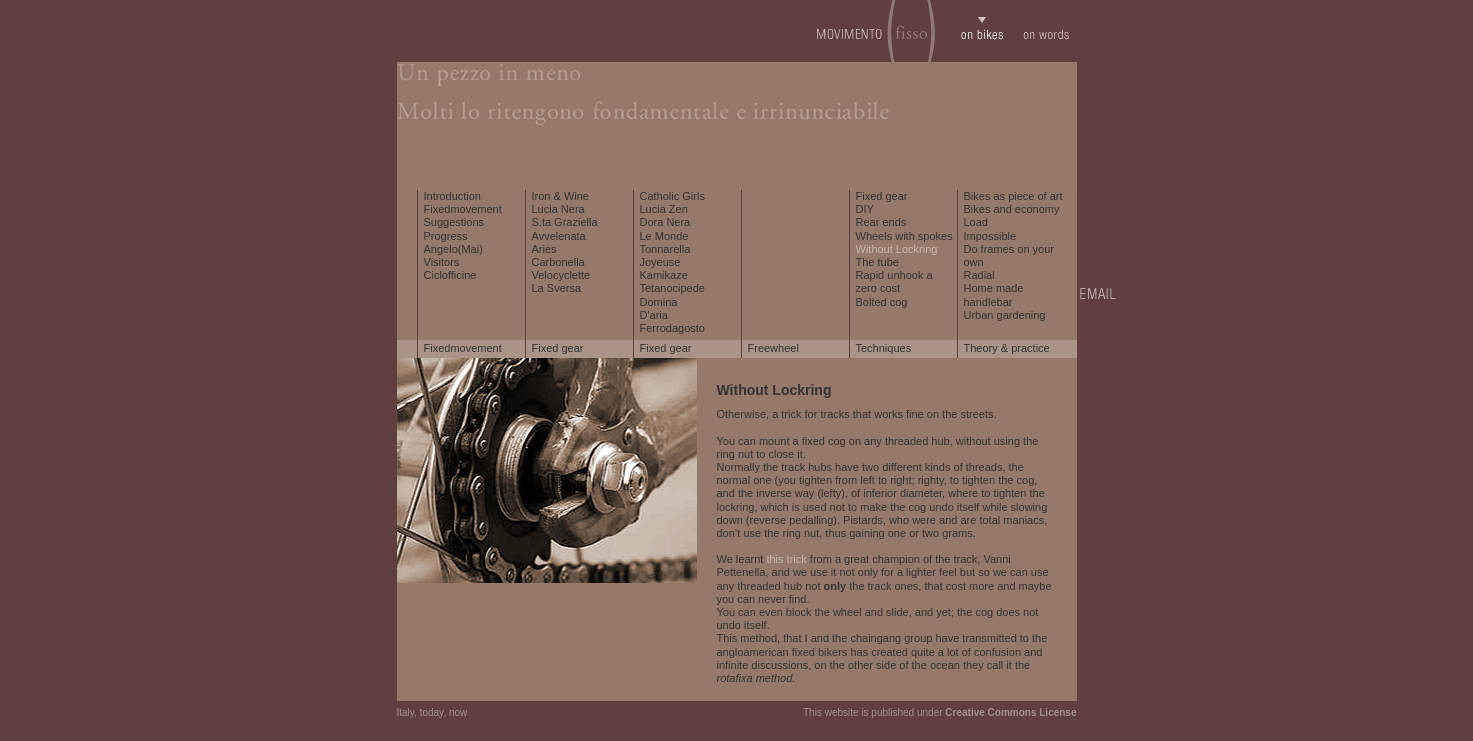 The image size is (1473, 741). What do you see at coordinates (463, 209) in the screenshot?
I see `Fixedmovement` at bounding box center [463, 209].